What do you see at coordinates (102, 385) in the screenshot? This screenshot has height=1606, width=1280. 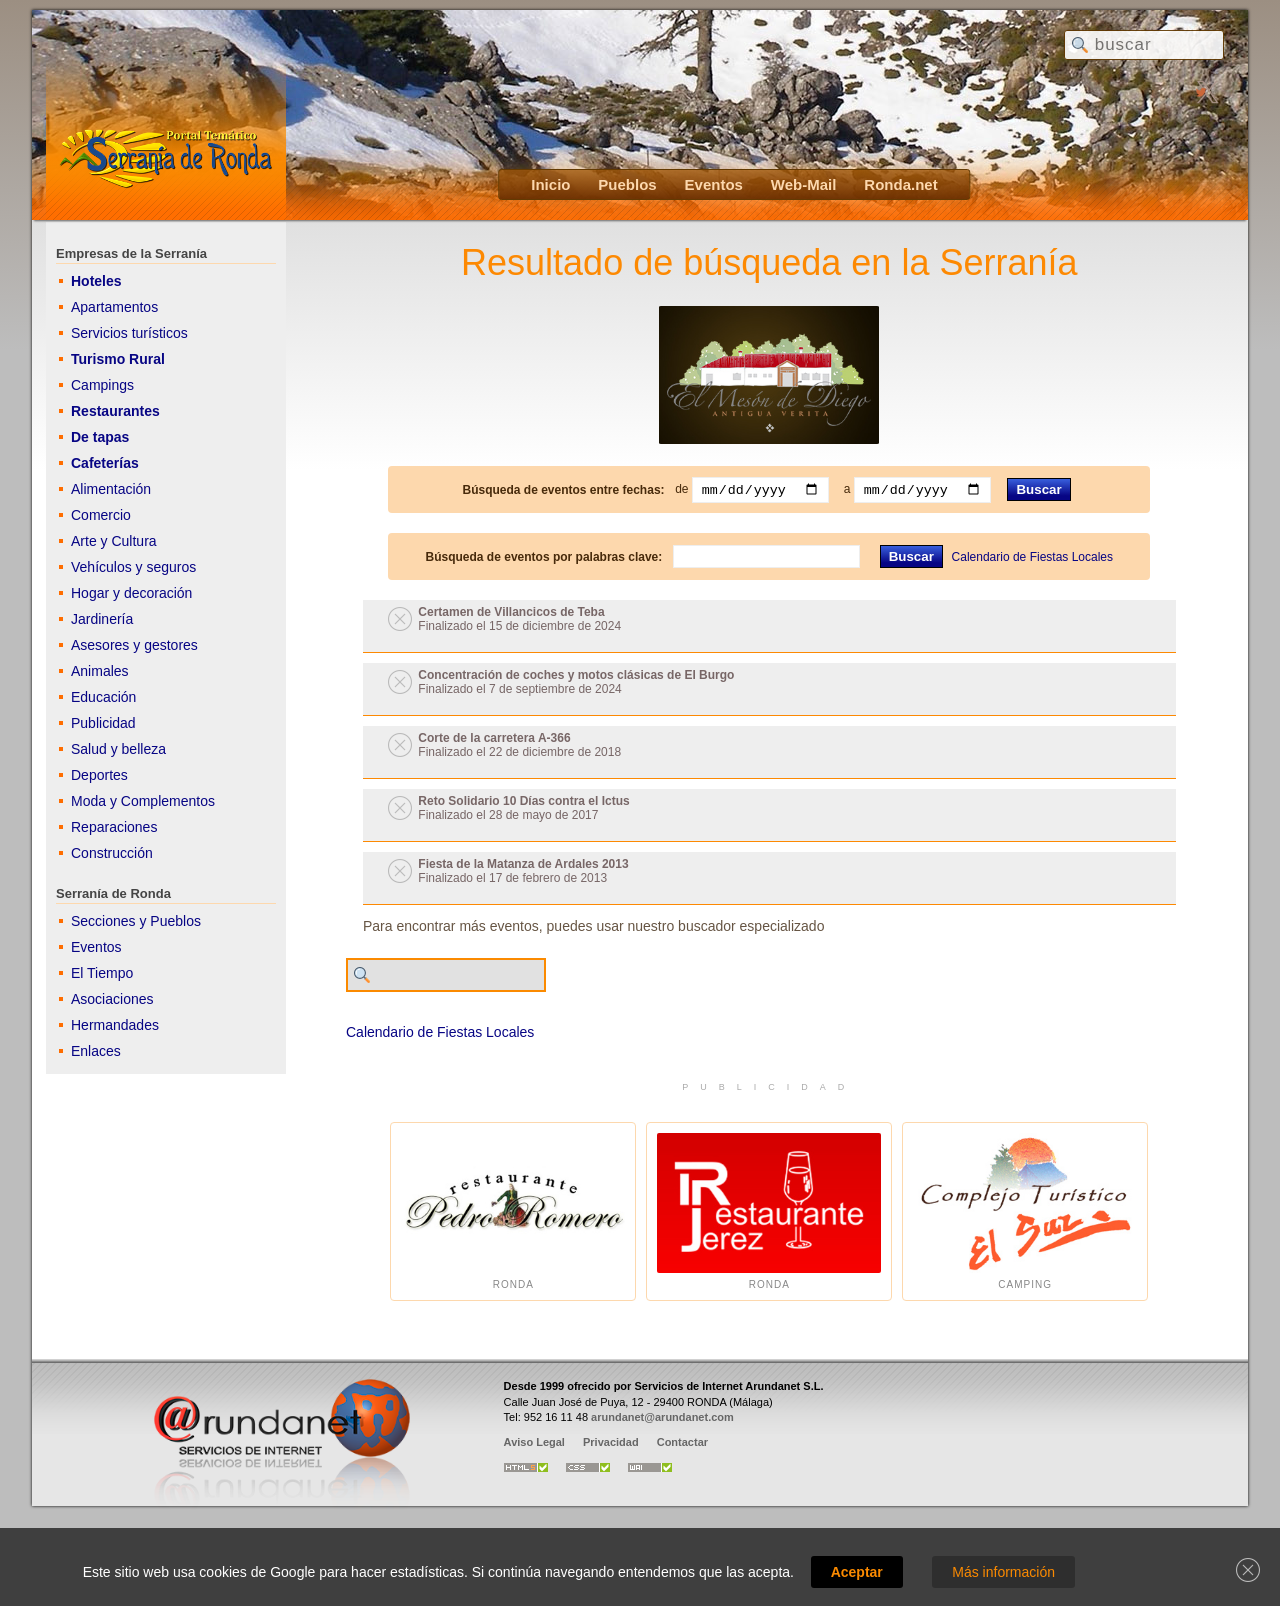 I see `Campings` at bounding box center [102, 385].